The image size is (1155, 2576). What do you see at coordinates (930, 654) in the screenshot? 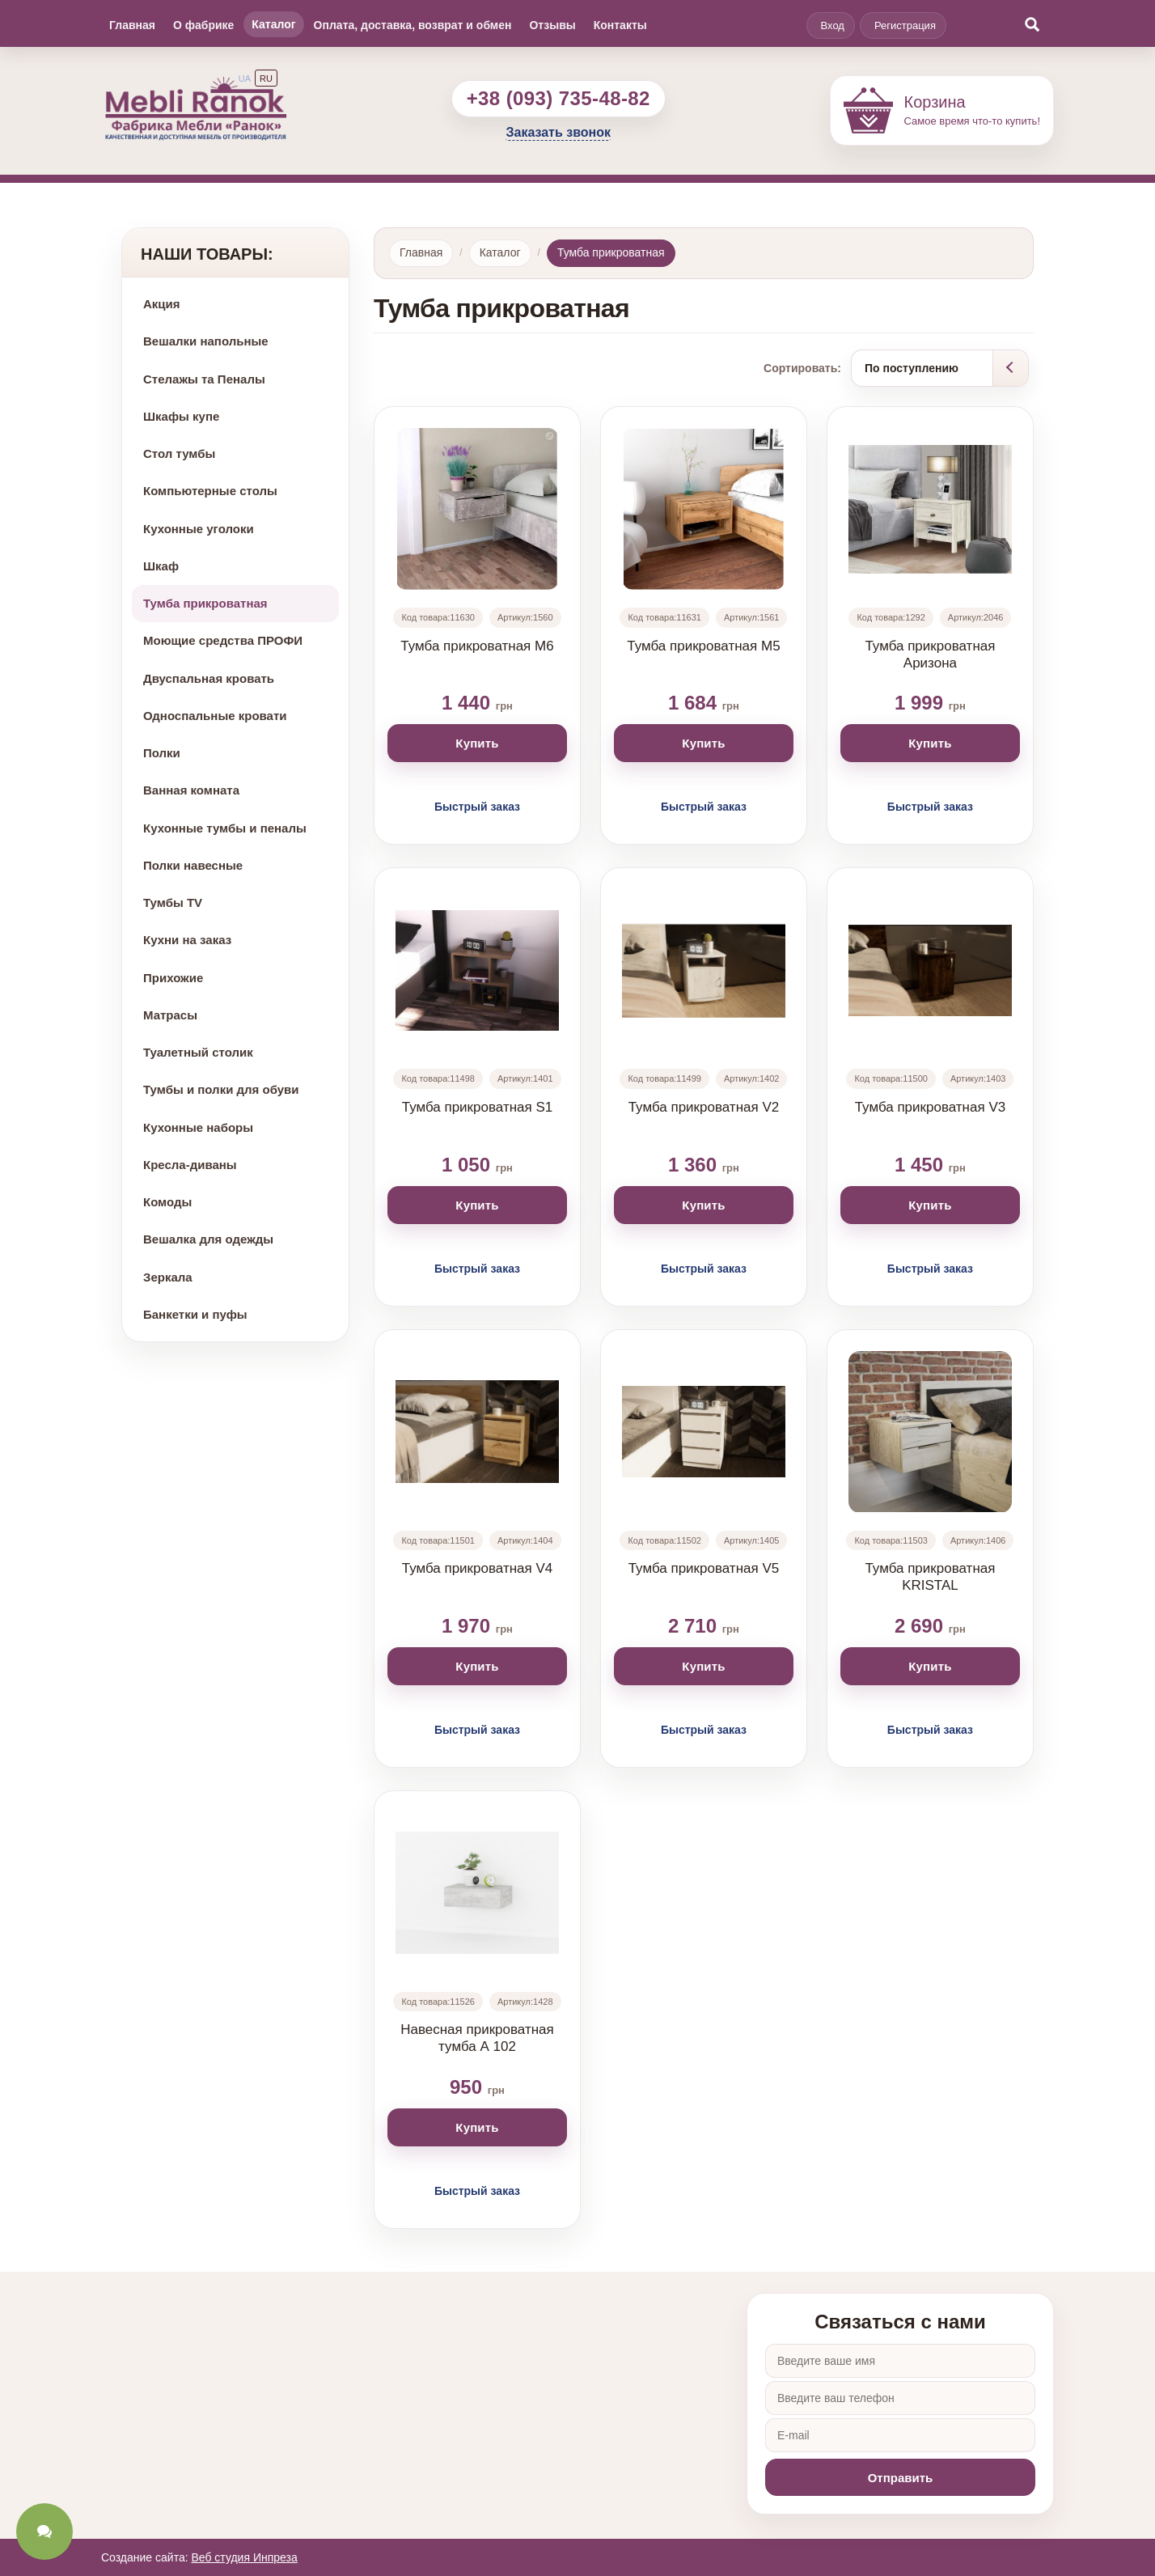
I see `Тумба прикроватная Аризона` at bounding box center [930, 654].